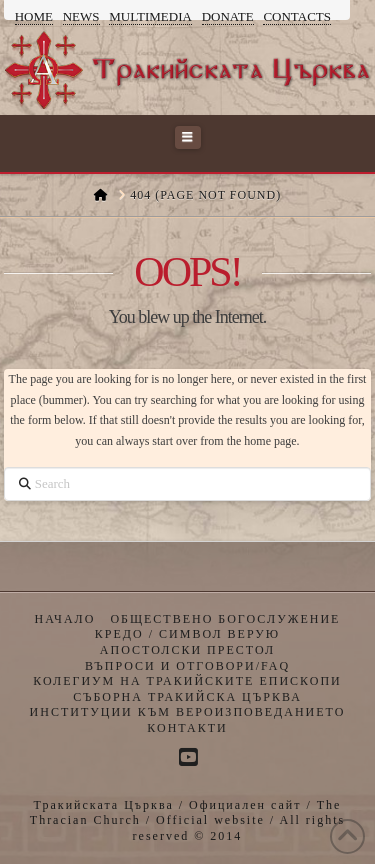 The height and width of the screenshot is (864, 375). Describe the element at coordinates (188, 137) in the screenshot. I see `[button]` at that location.